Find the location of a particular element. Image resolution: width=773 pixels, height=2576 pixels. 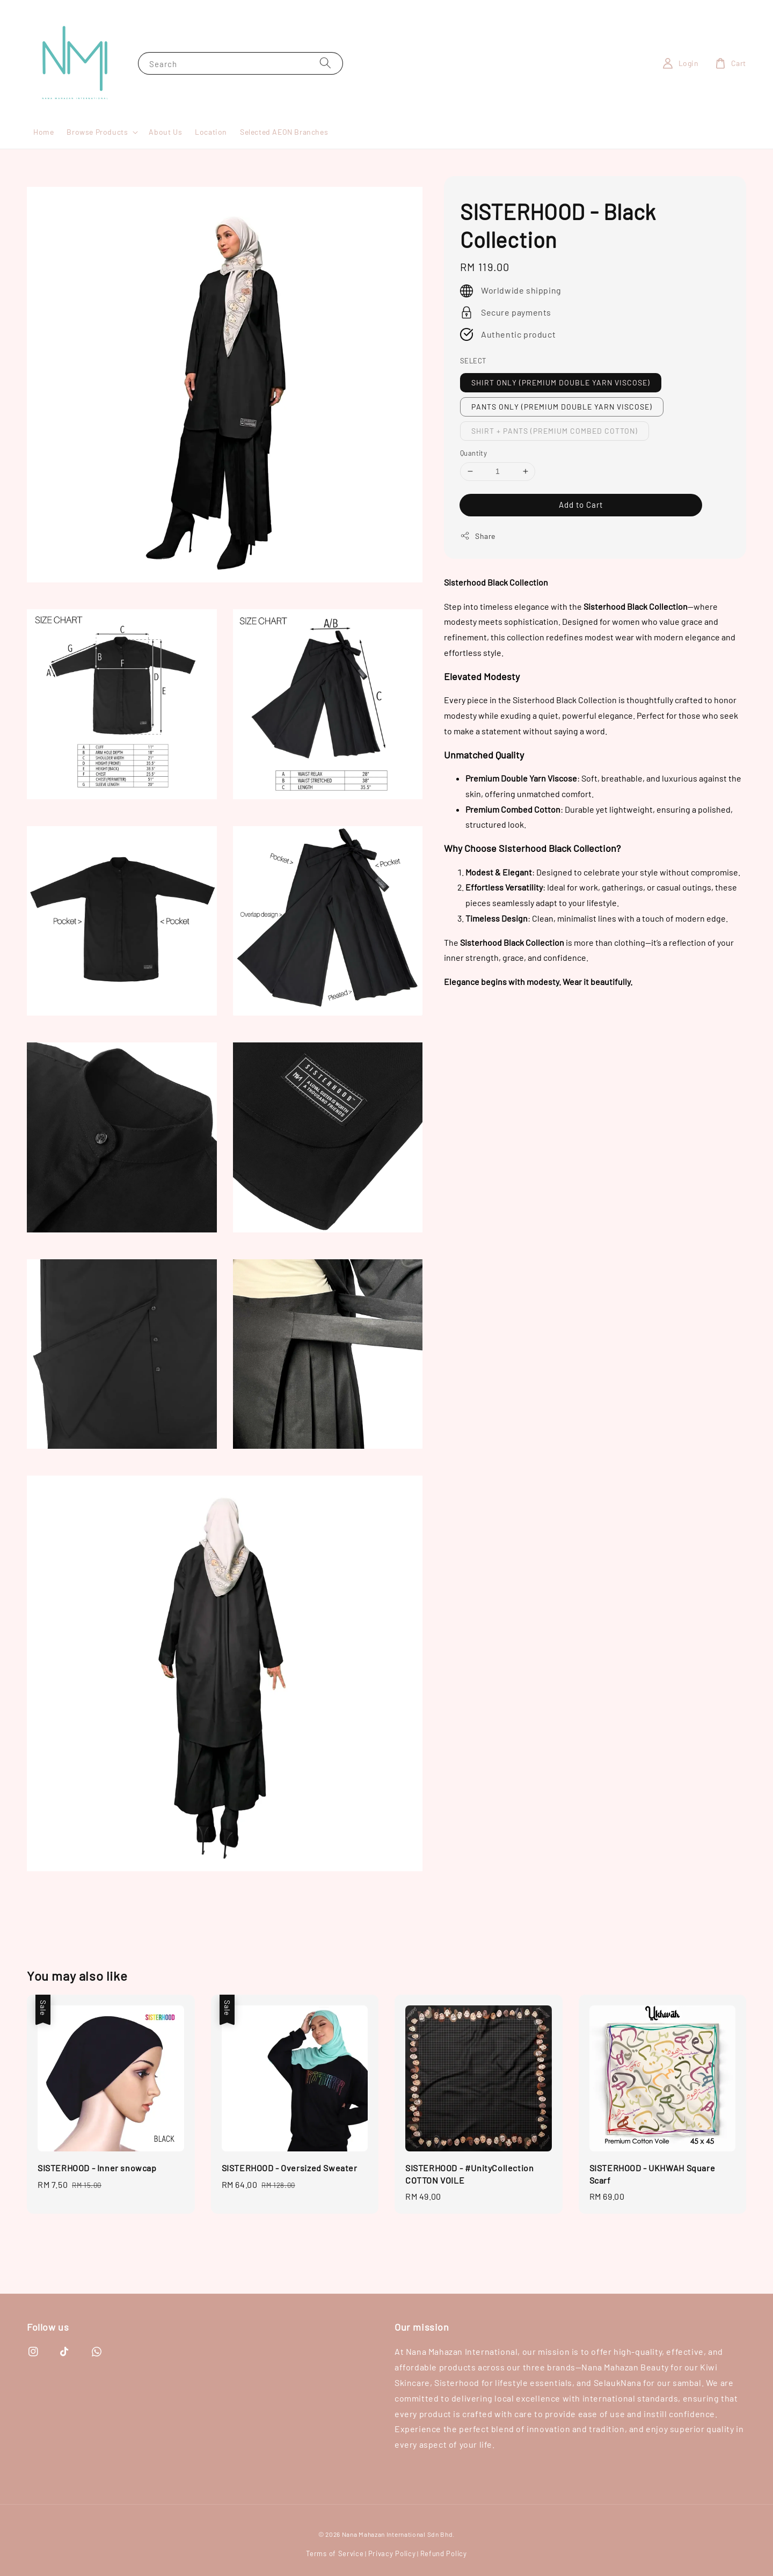

PANTS ONLY (PREMIUM DOUBLE YARN VISCOSE) is located at coordinates (561, 406).